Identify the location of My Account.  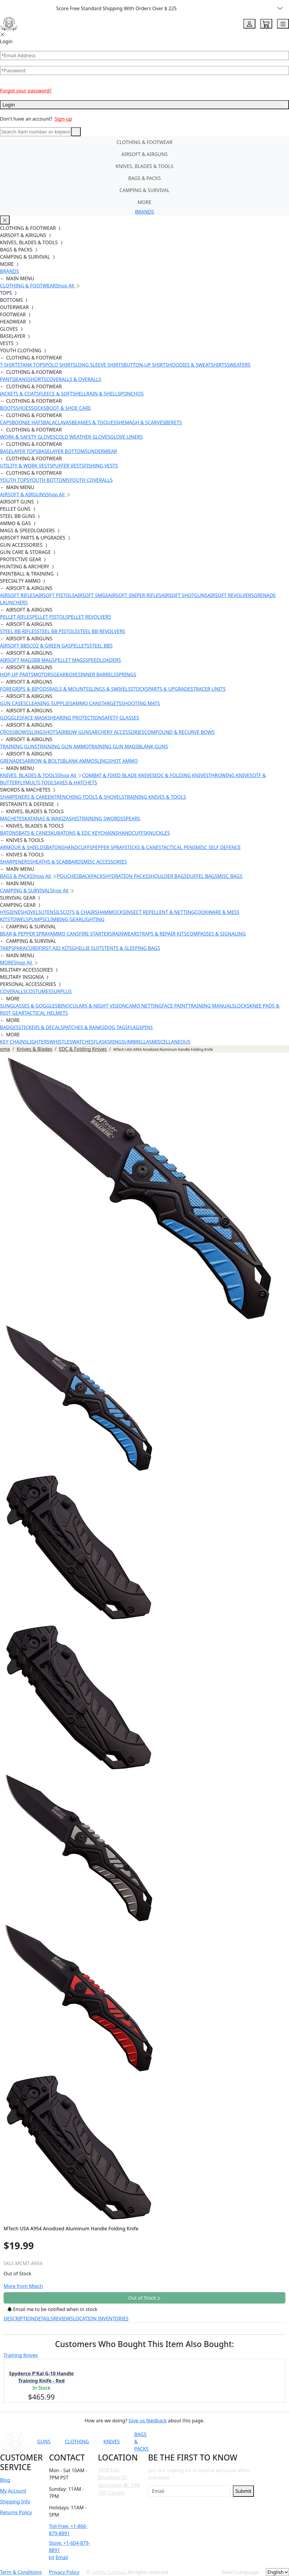
(13, 2490).